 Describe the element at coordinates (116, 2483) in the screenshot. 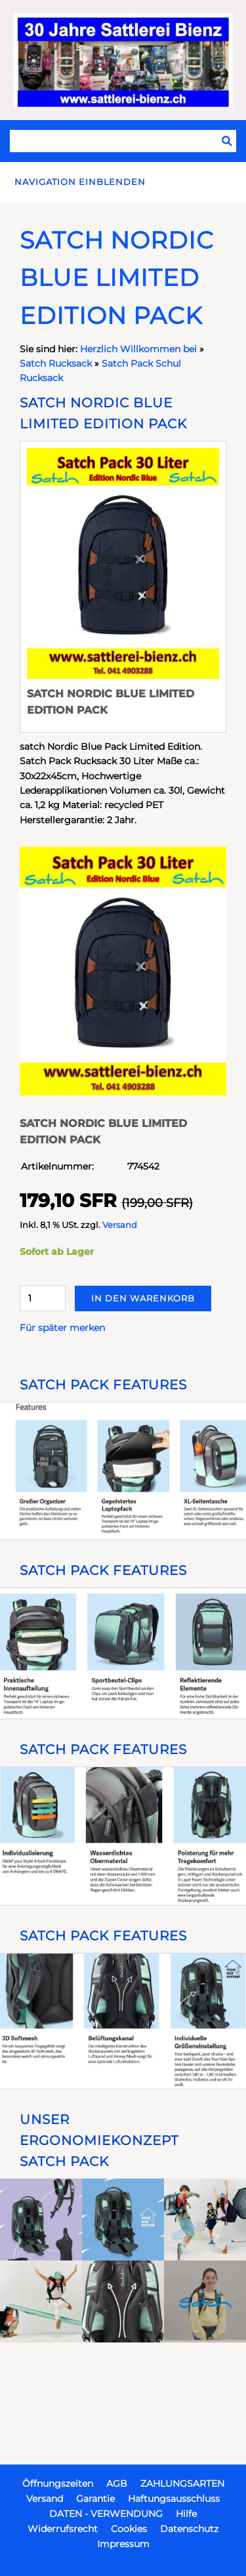

I see `AGB` at that location.